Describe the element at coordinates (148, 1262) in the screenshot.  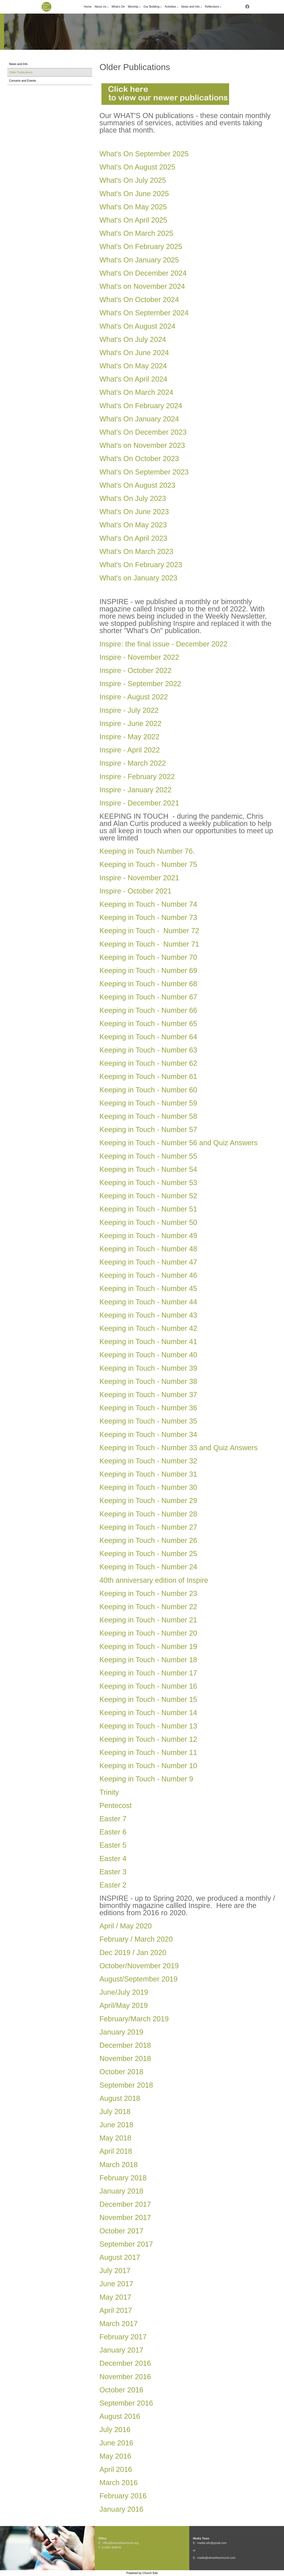
I see `Keeping in Touch - Number 47` at that location.